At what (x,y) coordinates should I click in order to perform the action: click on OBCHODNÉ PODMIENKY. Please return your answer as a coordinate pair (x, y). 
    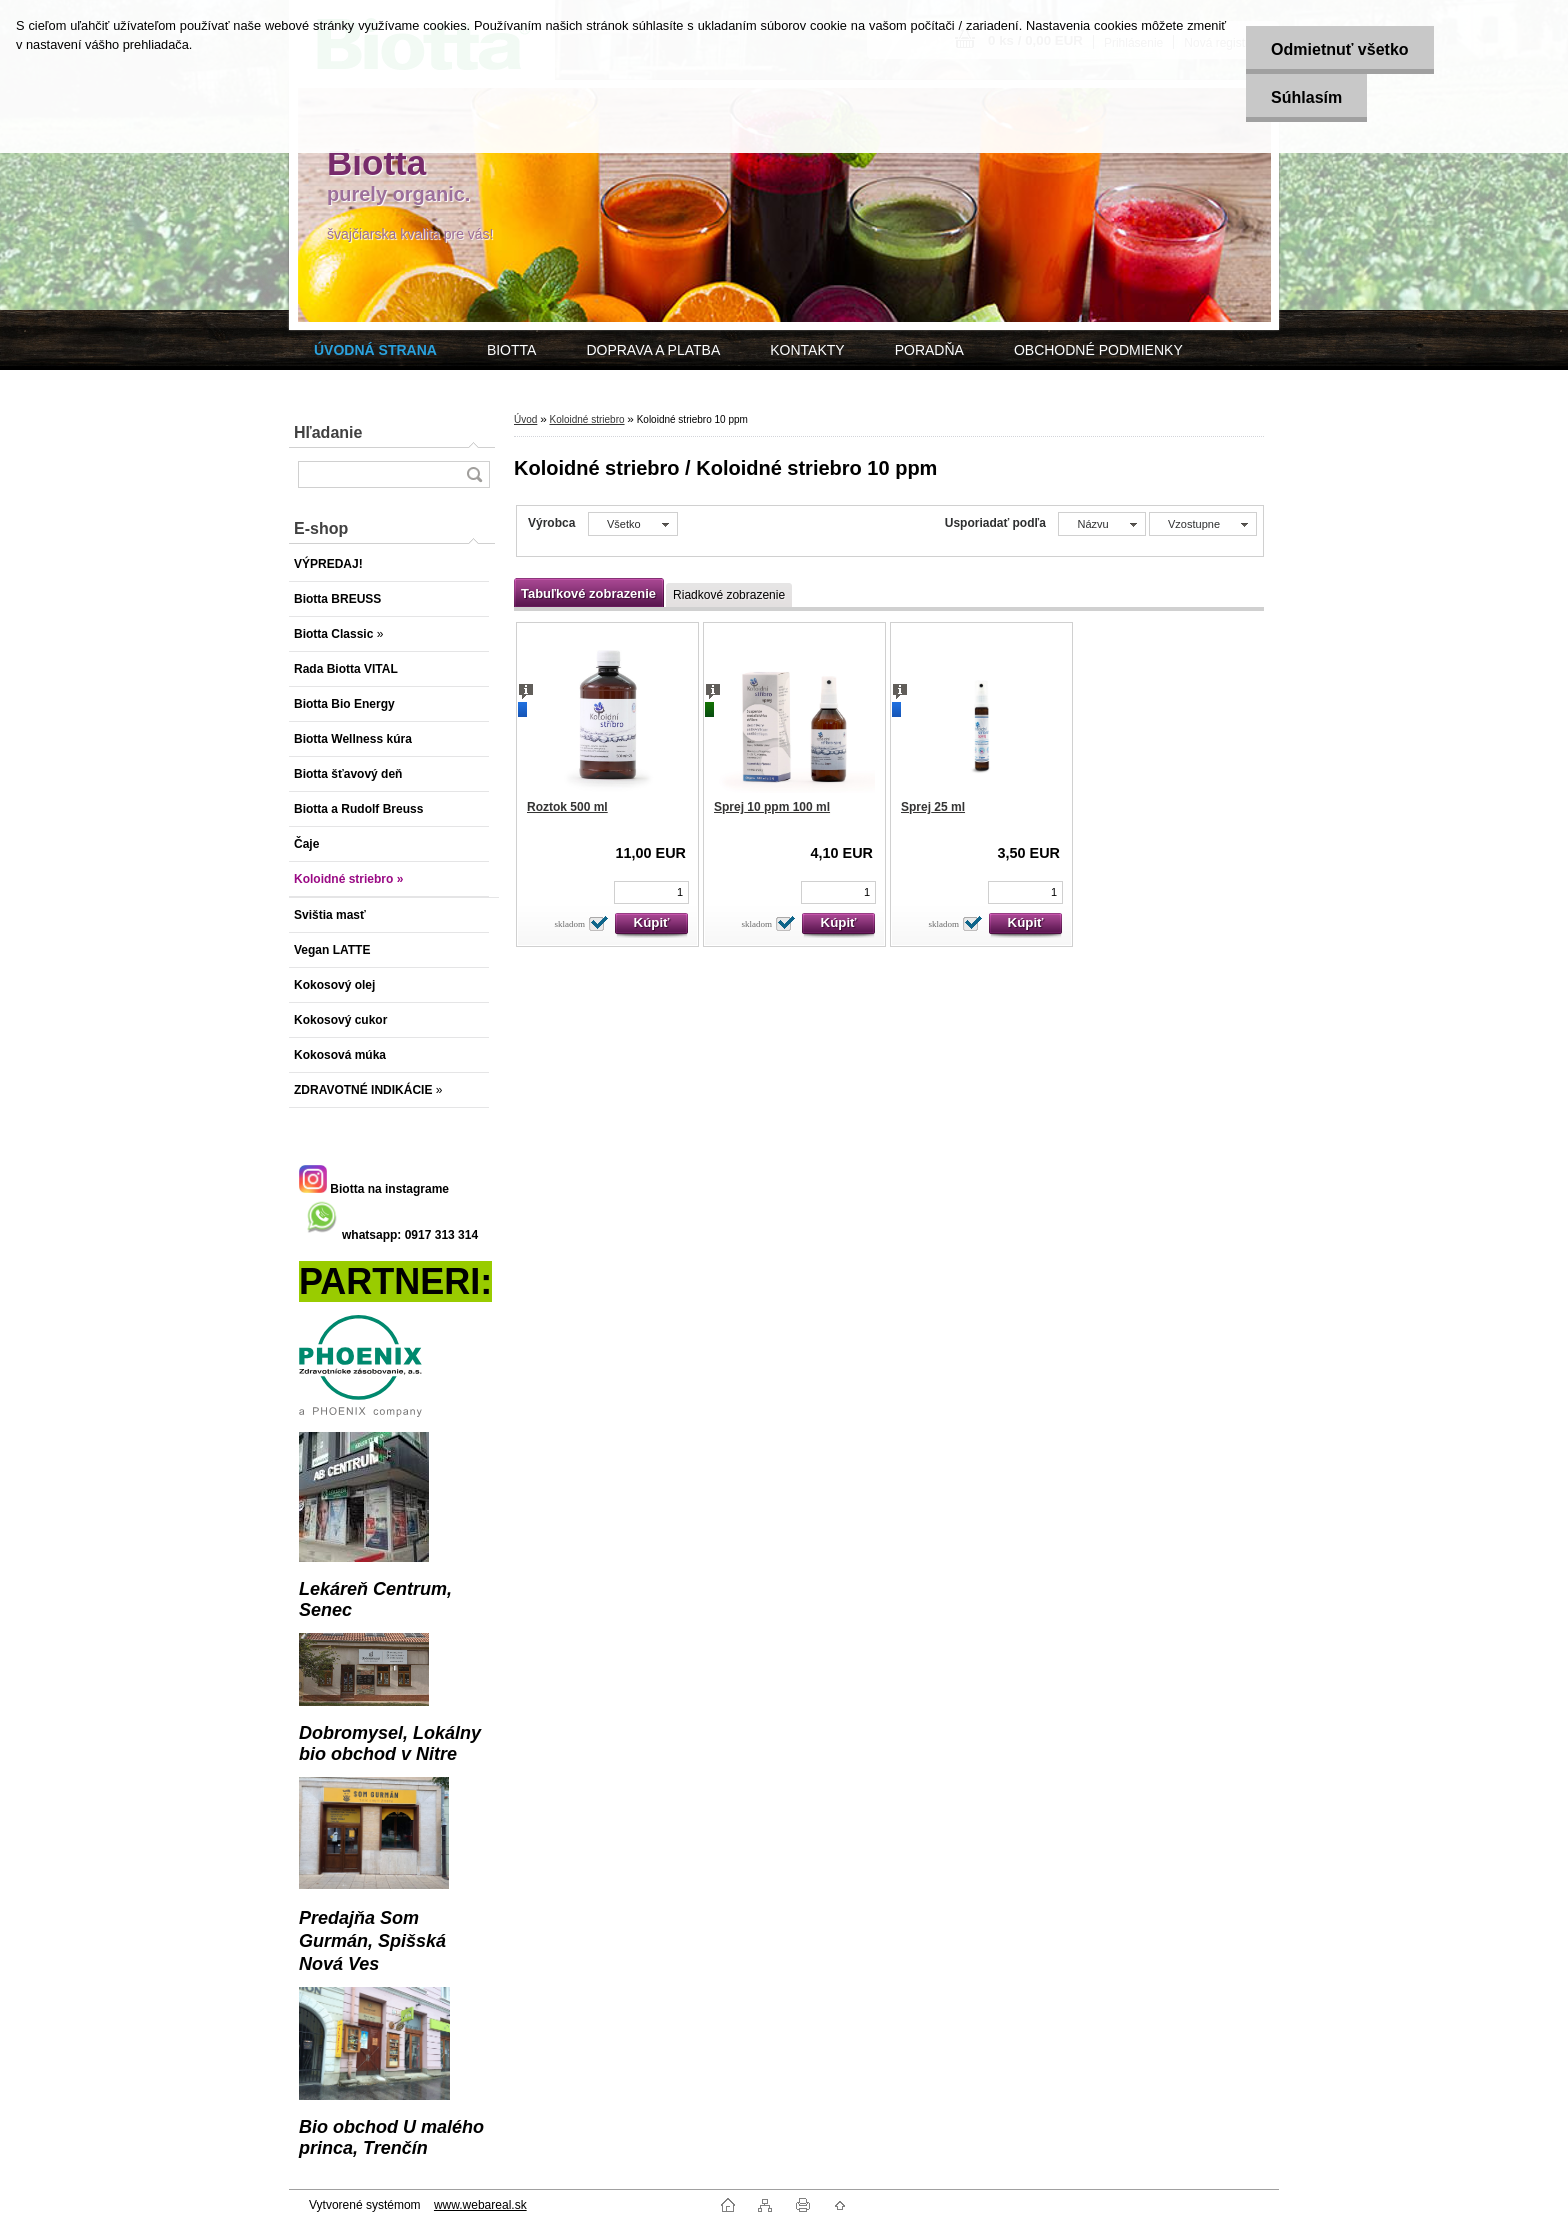
    Looking at the image, I should click on (1098, 350).